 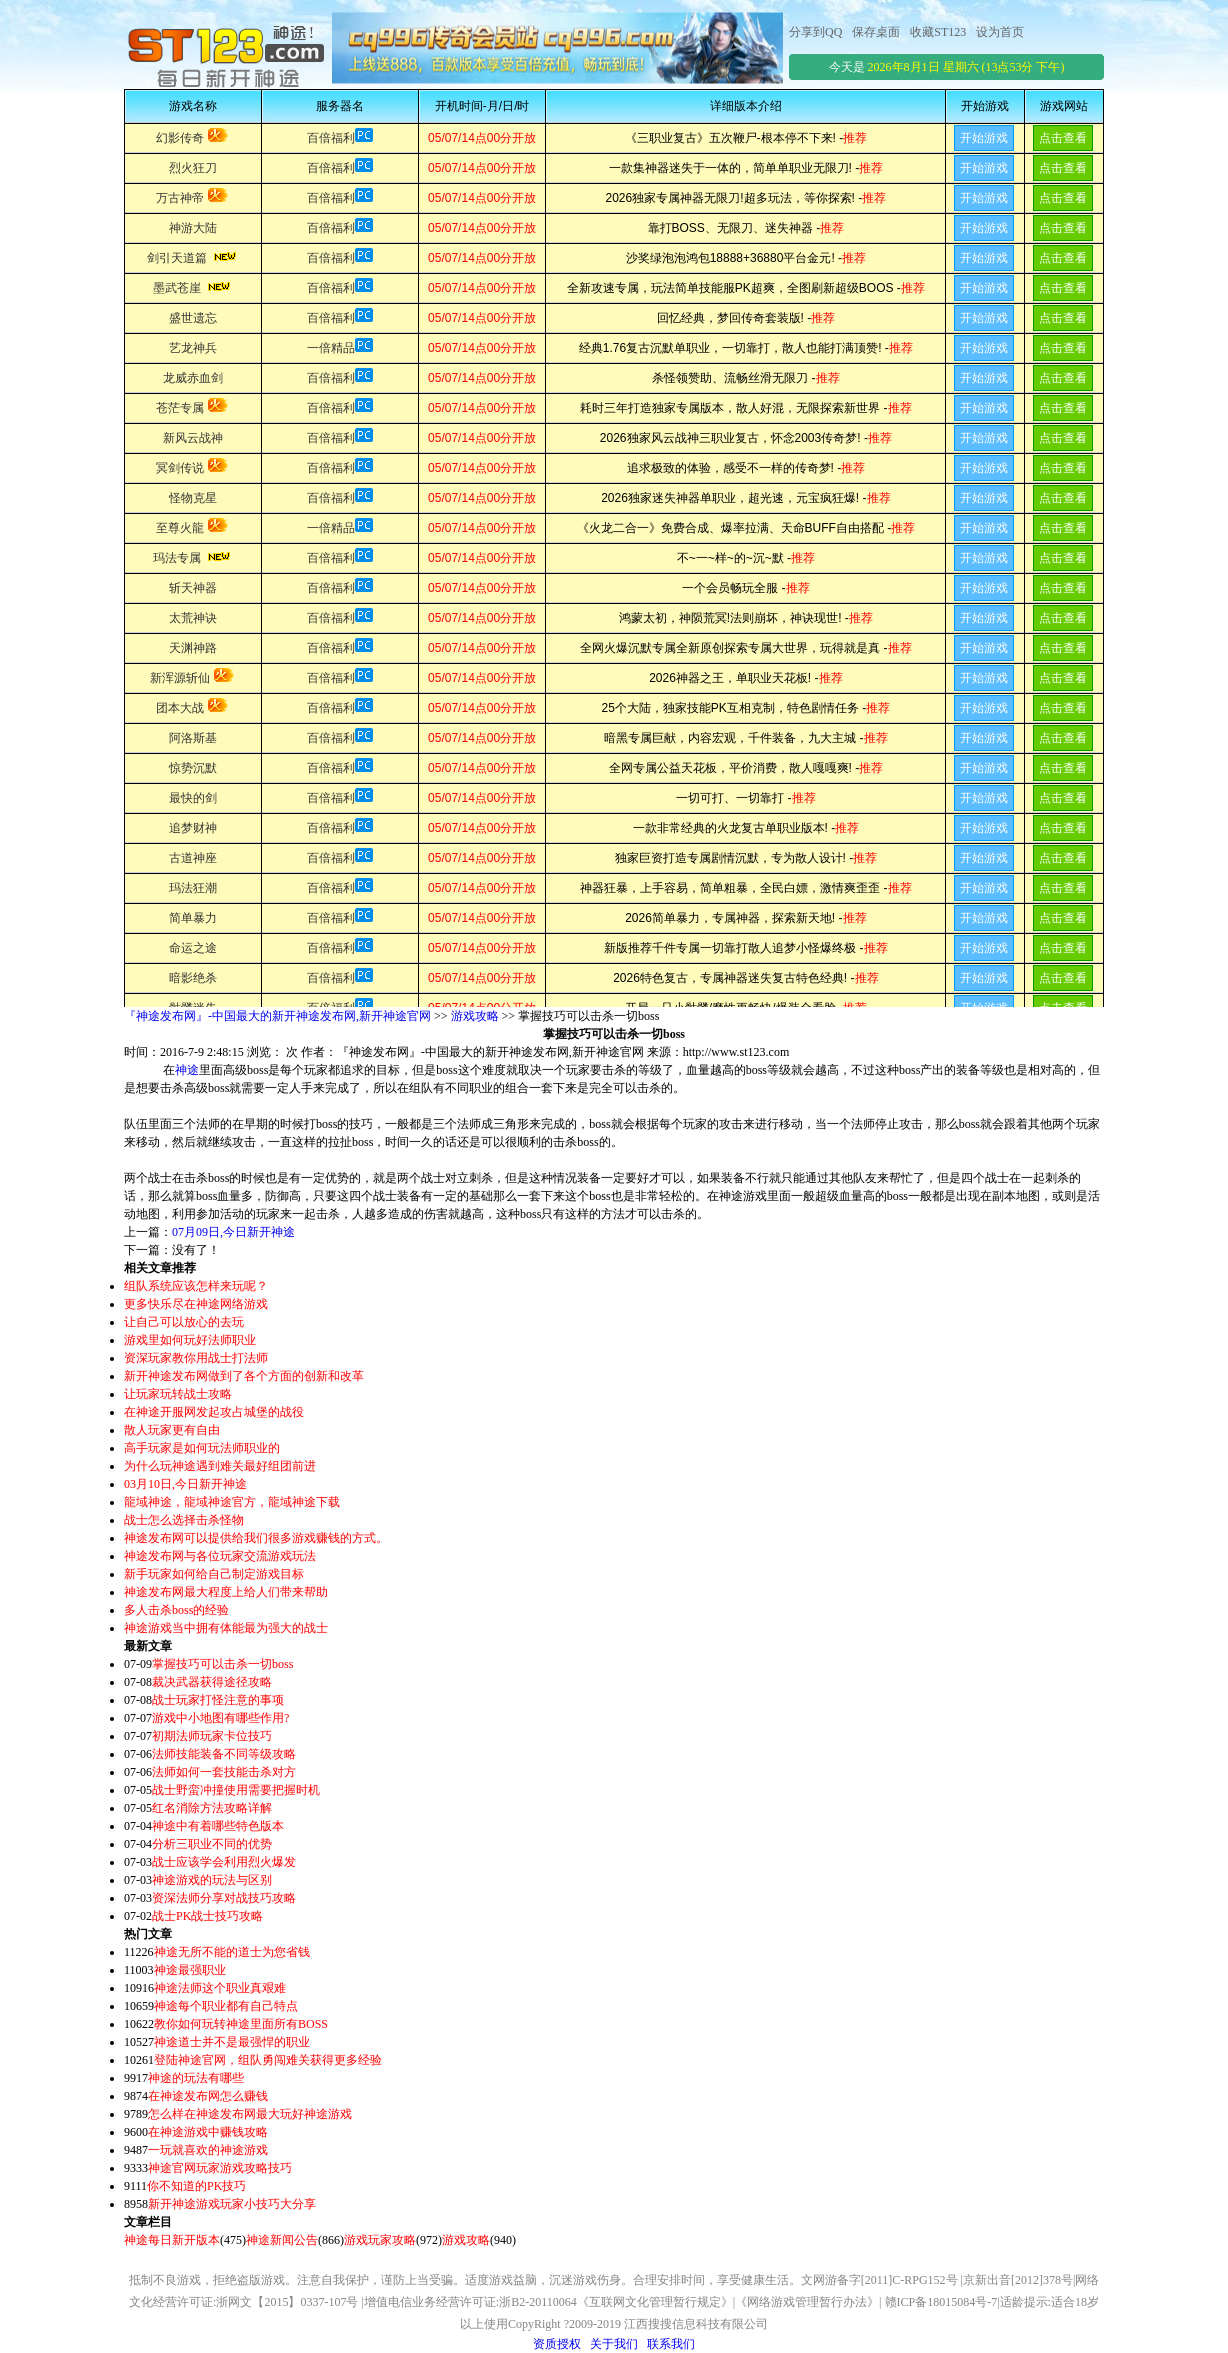 What do you see at coordinates (268, 2060) in the screenshot?
I see `登陆神途官网，组队勇闯难关获得更多经验` at bounding box center [268, 2060].